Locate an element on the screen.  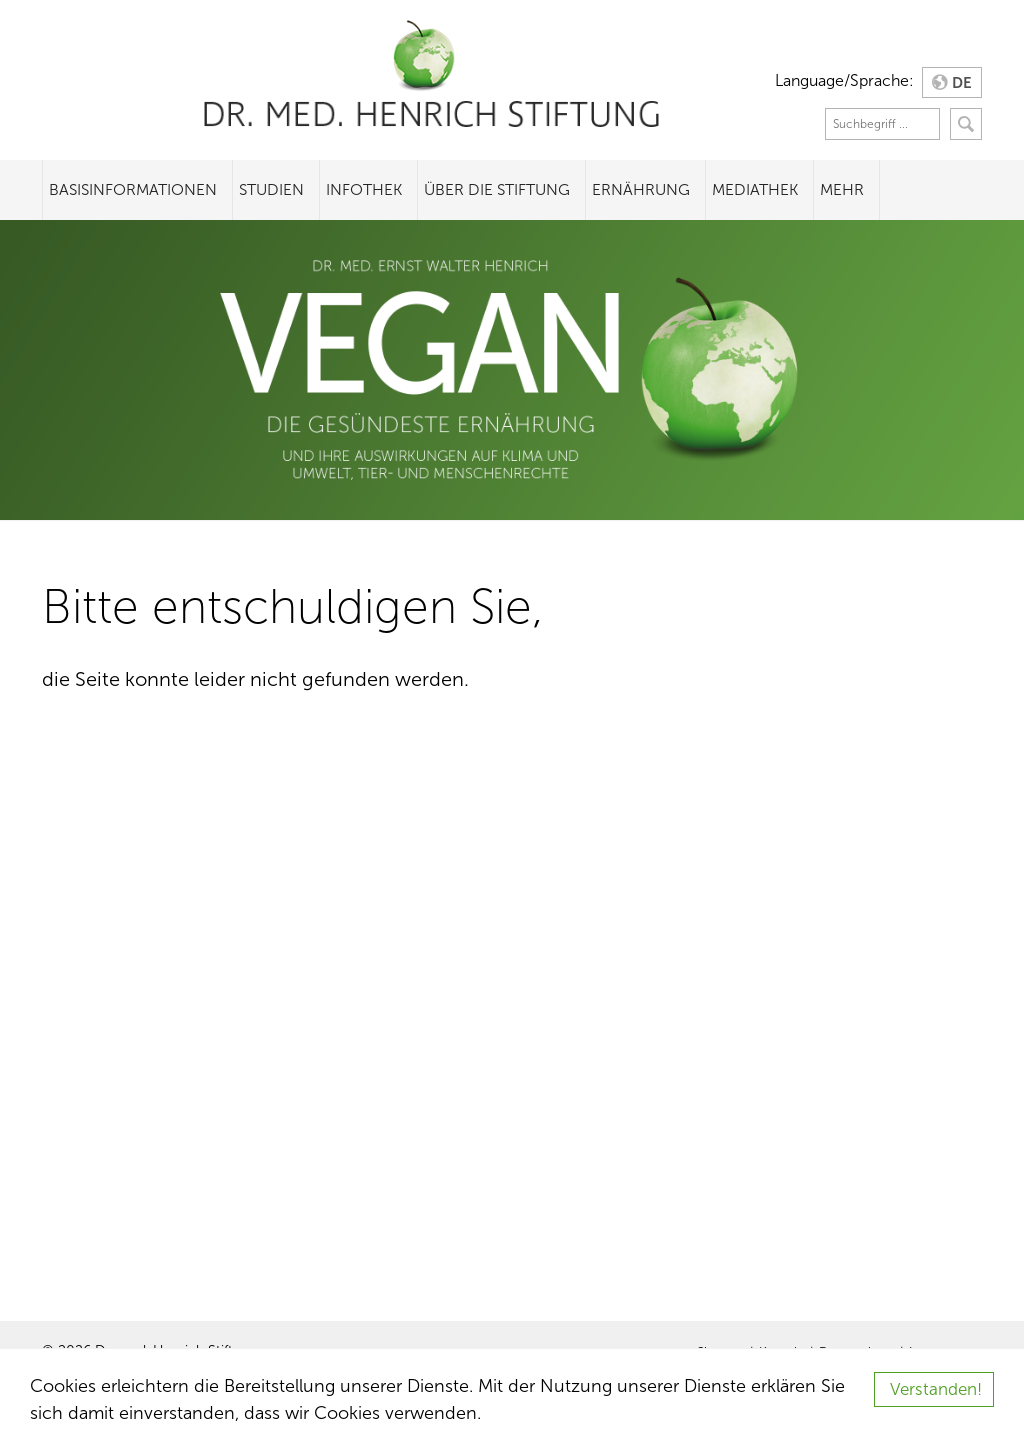
Mediathek is located at coordinates (755, 189).